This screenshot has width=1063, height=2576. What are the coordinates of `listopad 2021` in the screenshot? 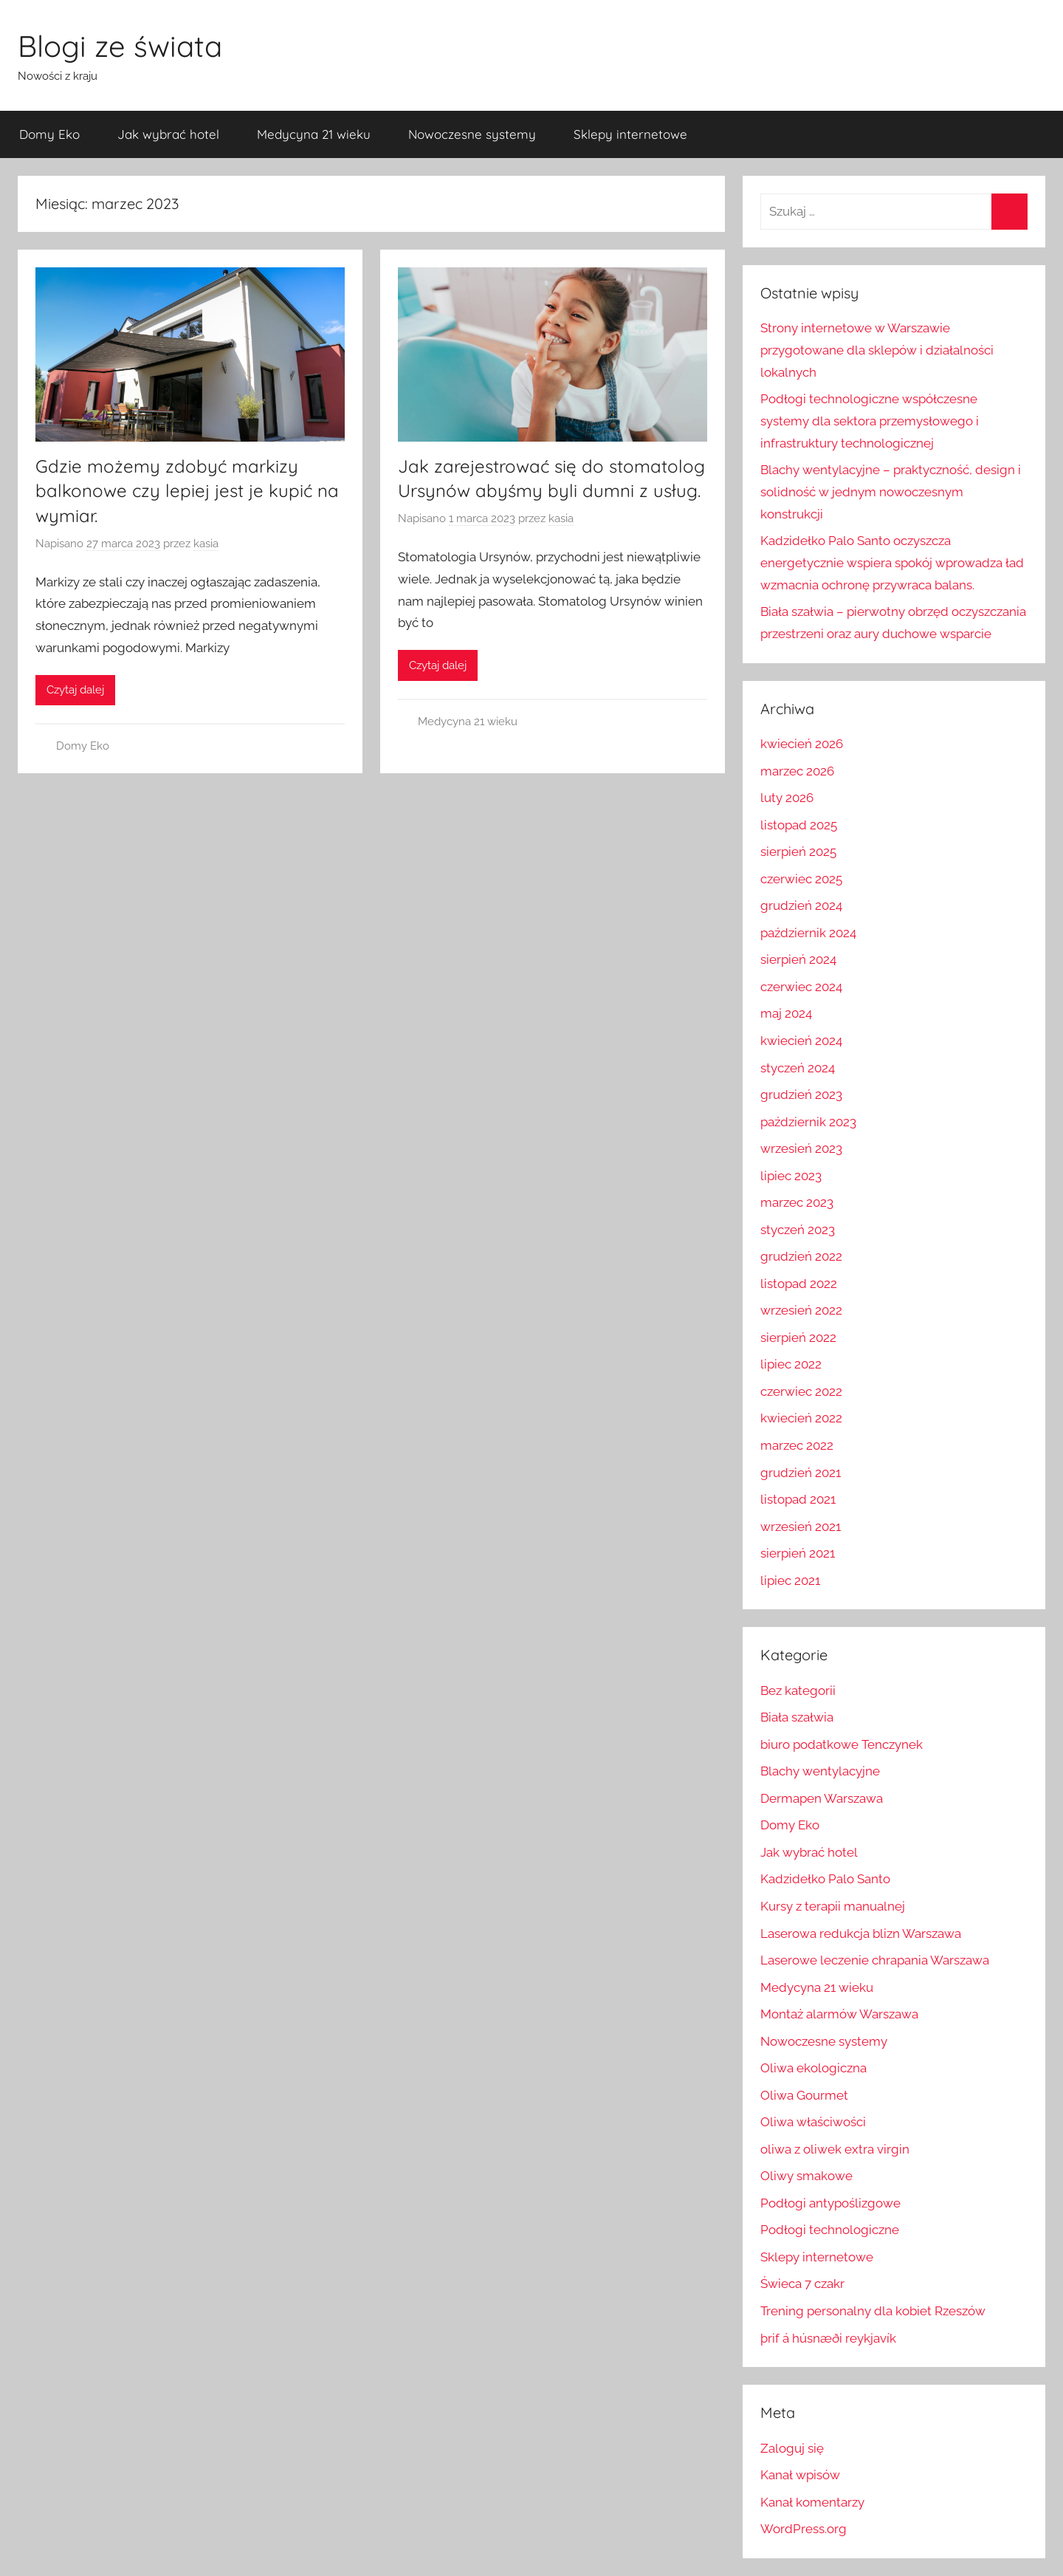 It's located at (798, 1499).